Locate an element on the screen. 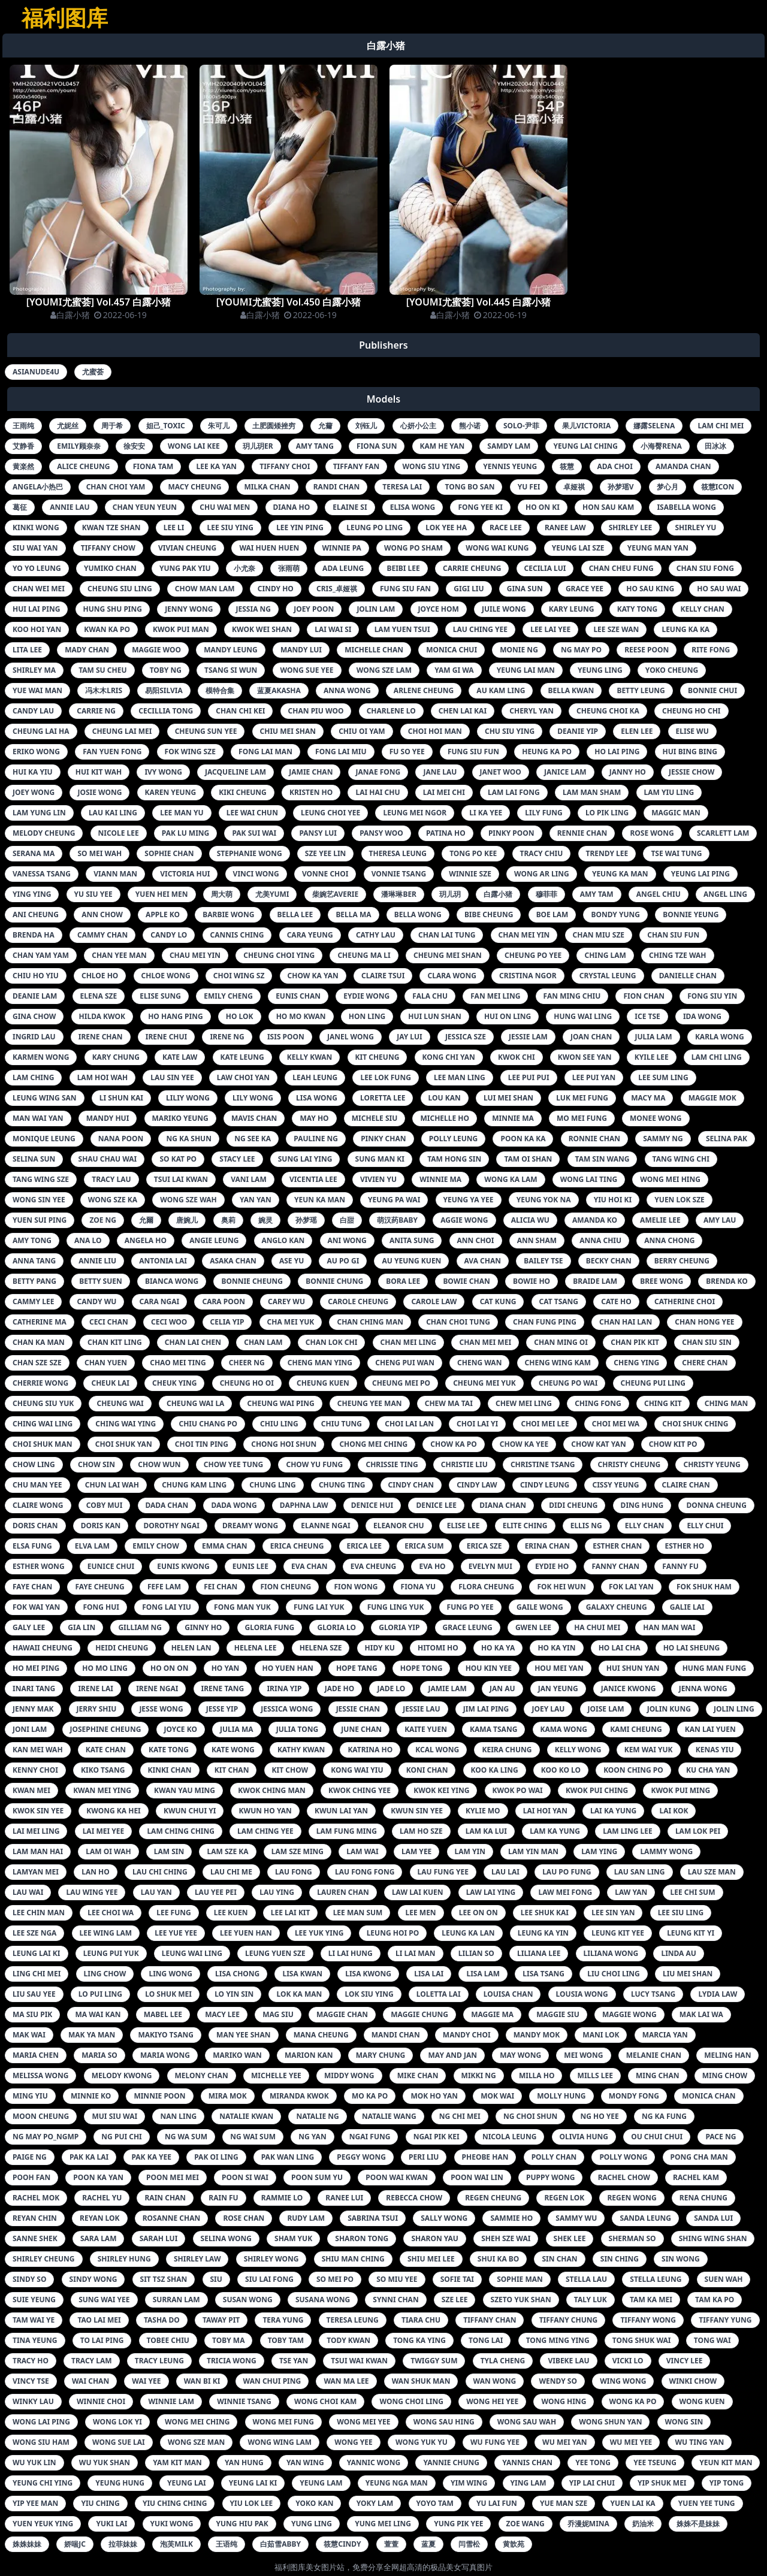  liu mei shan is located at coordinates (687, 1974).